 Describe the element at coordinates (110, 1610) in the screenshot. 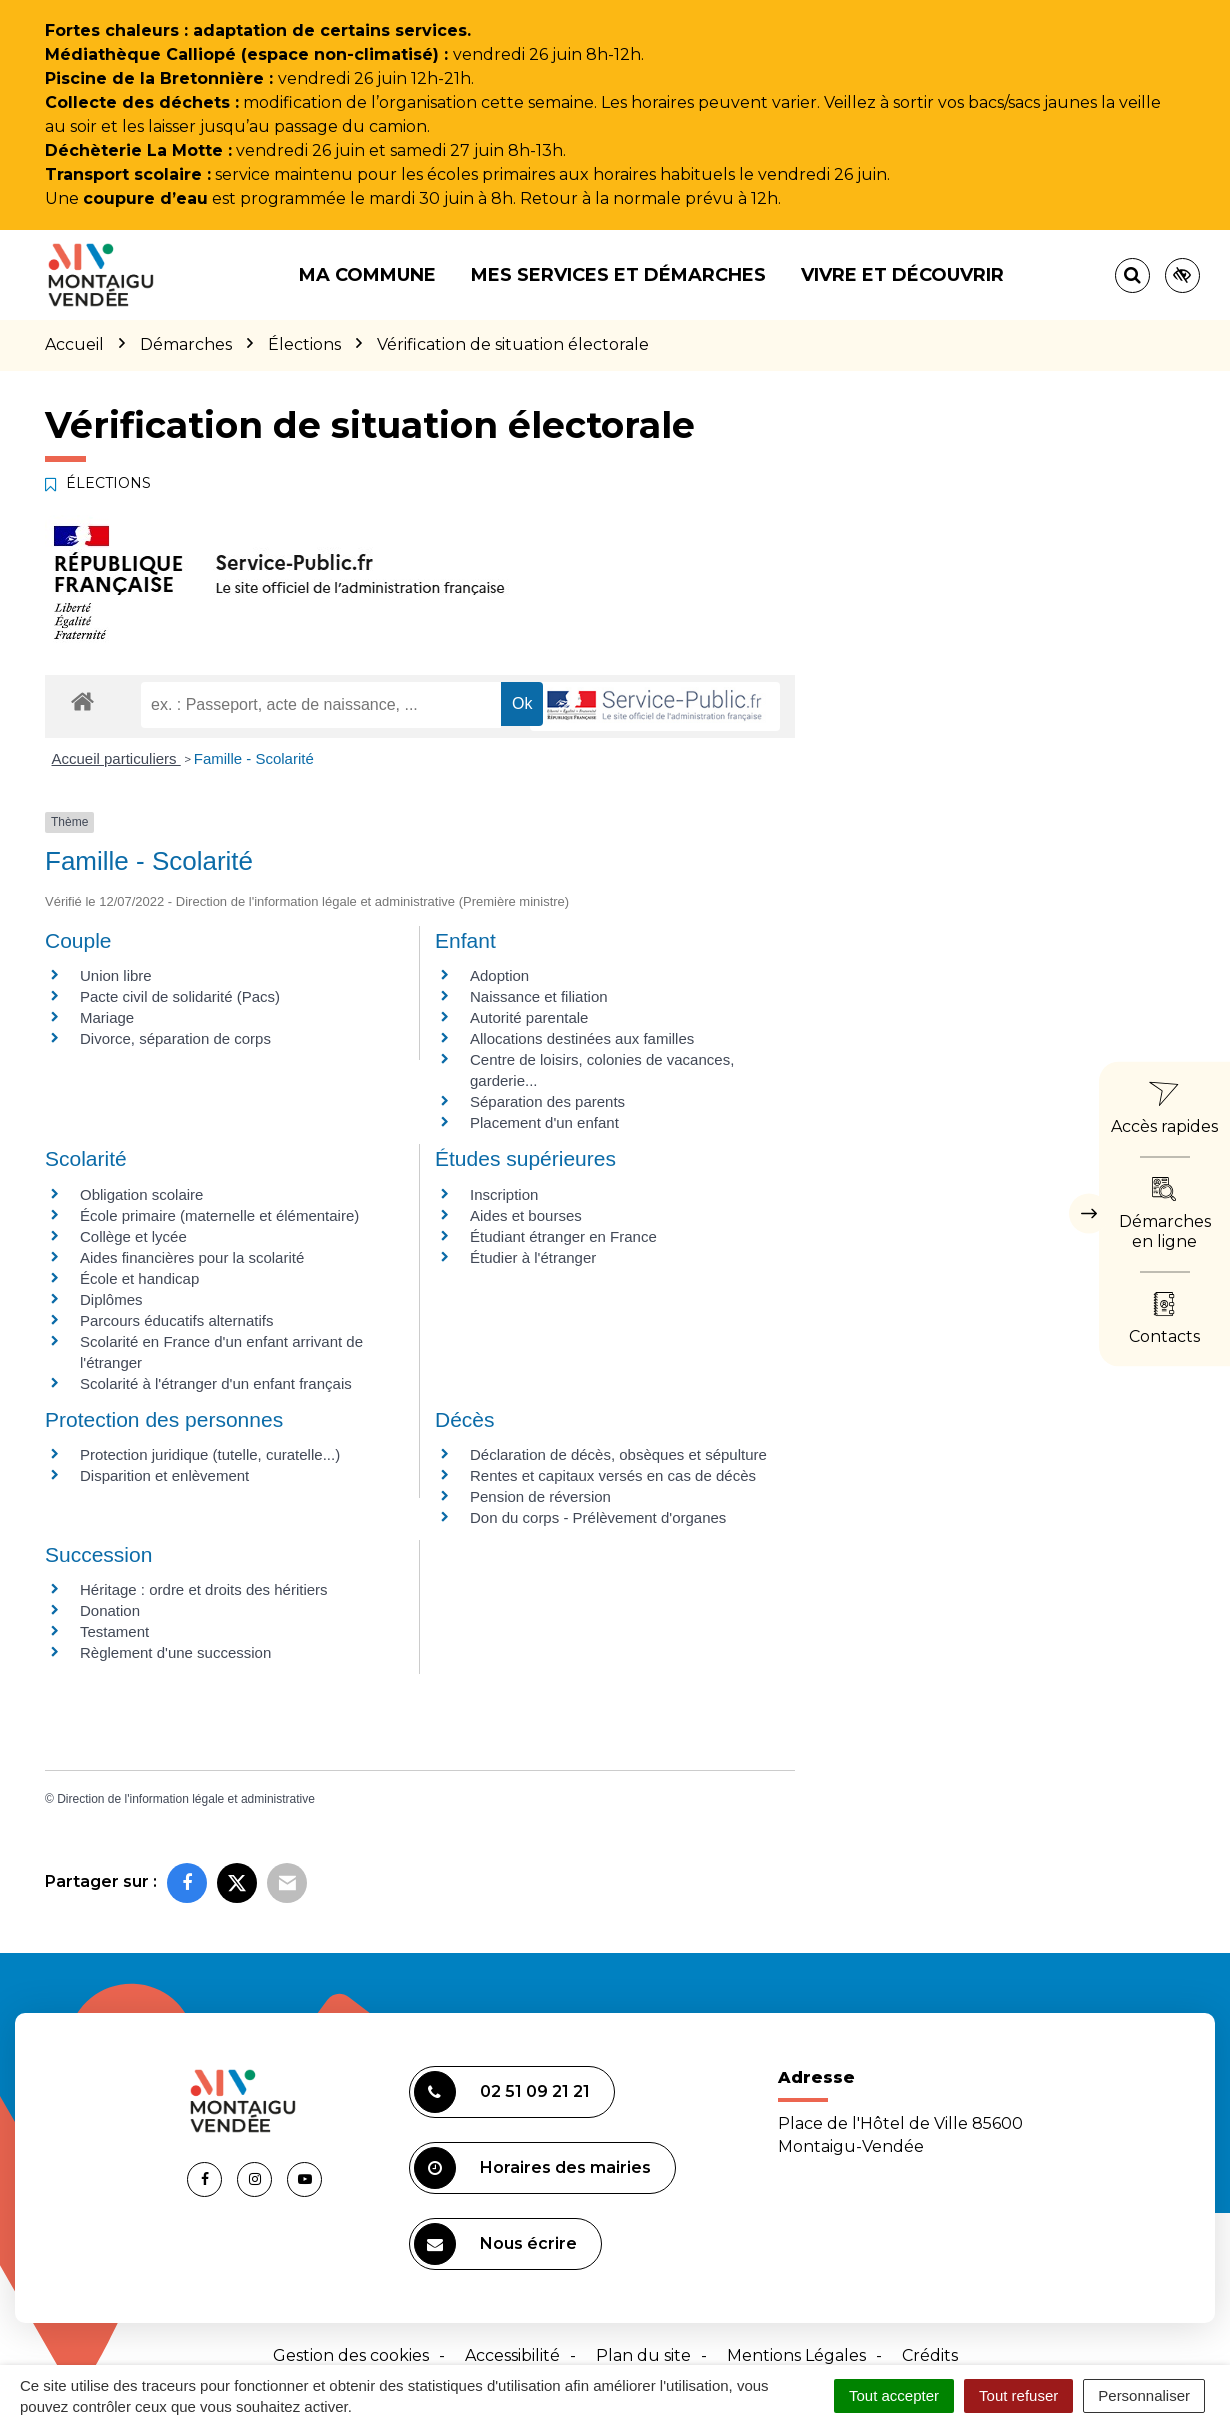

I see `Donation` at that location.